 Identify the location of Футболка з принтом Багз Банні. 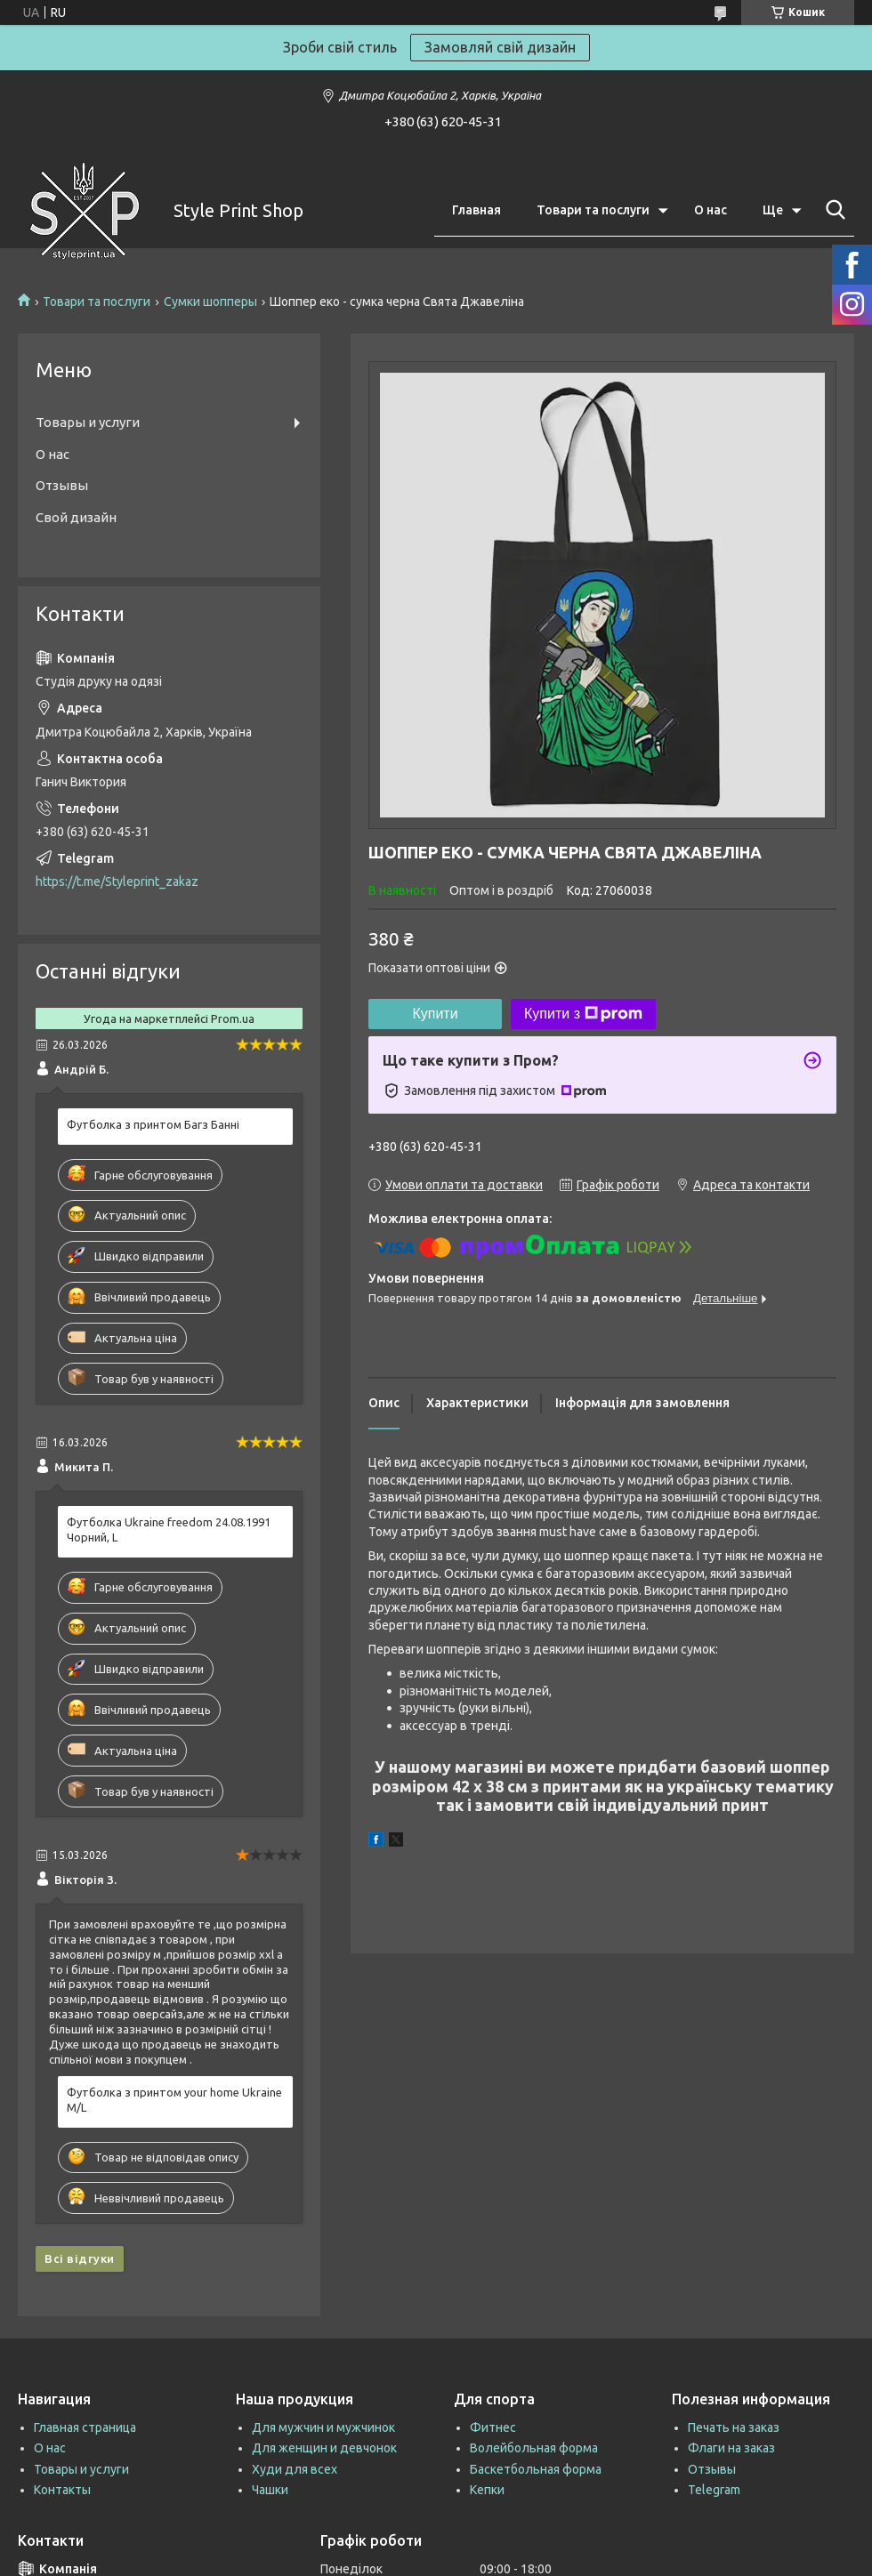
(153, 1124).